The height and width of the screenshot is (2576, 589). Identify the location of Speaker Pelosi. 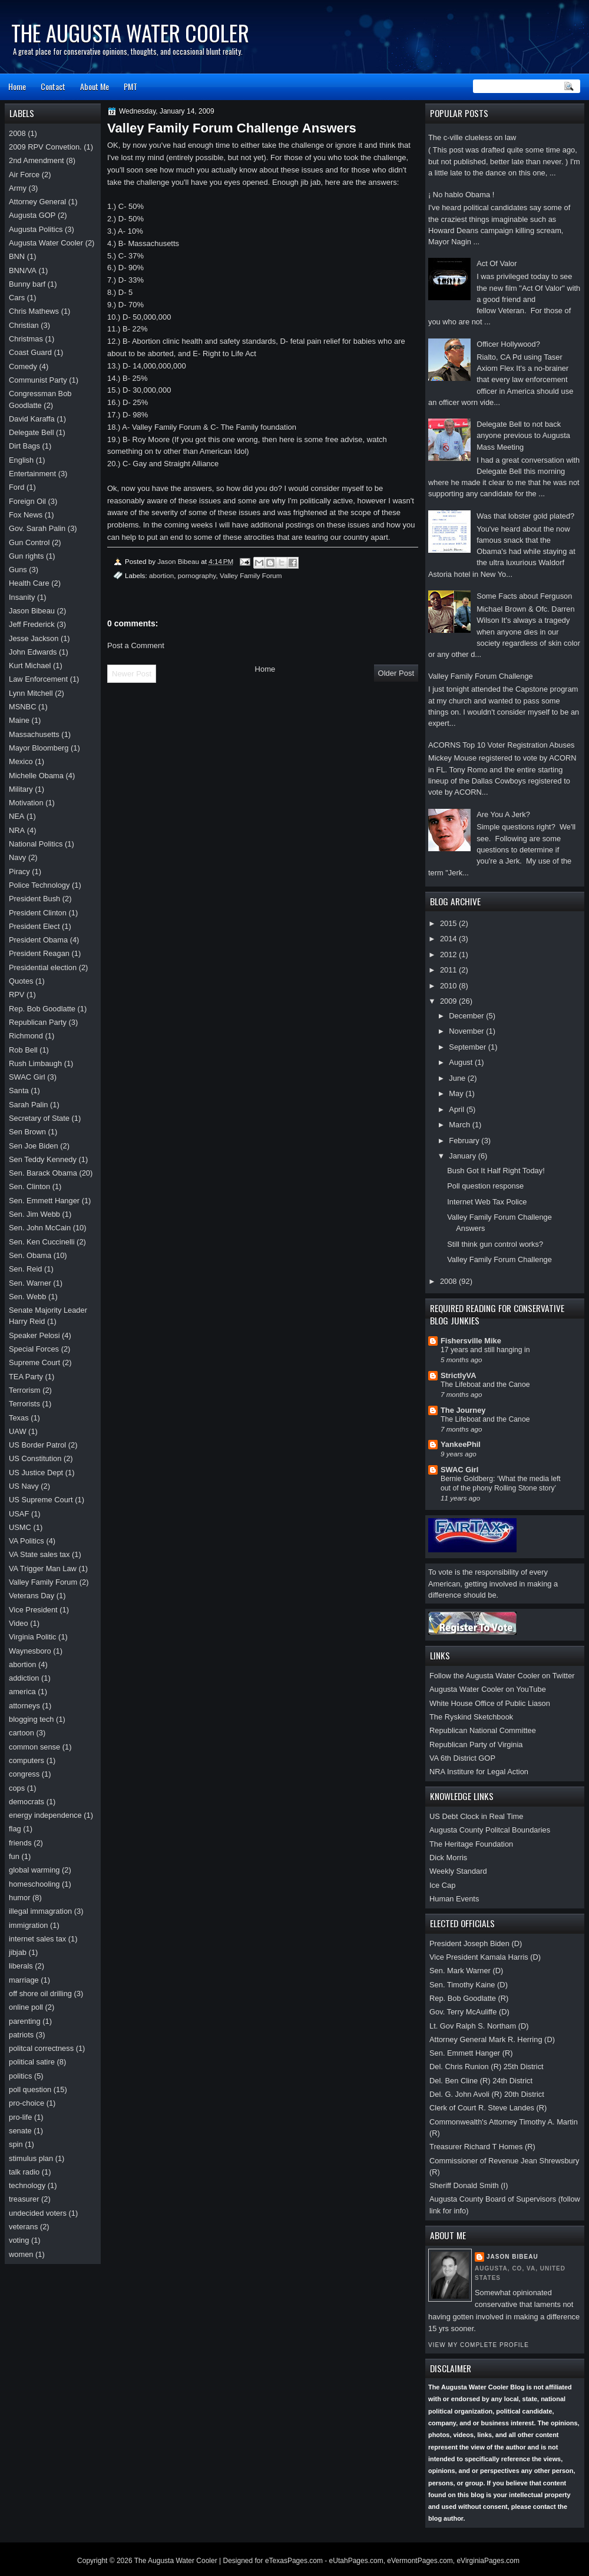
(34, 1335).